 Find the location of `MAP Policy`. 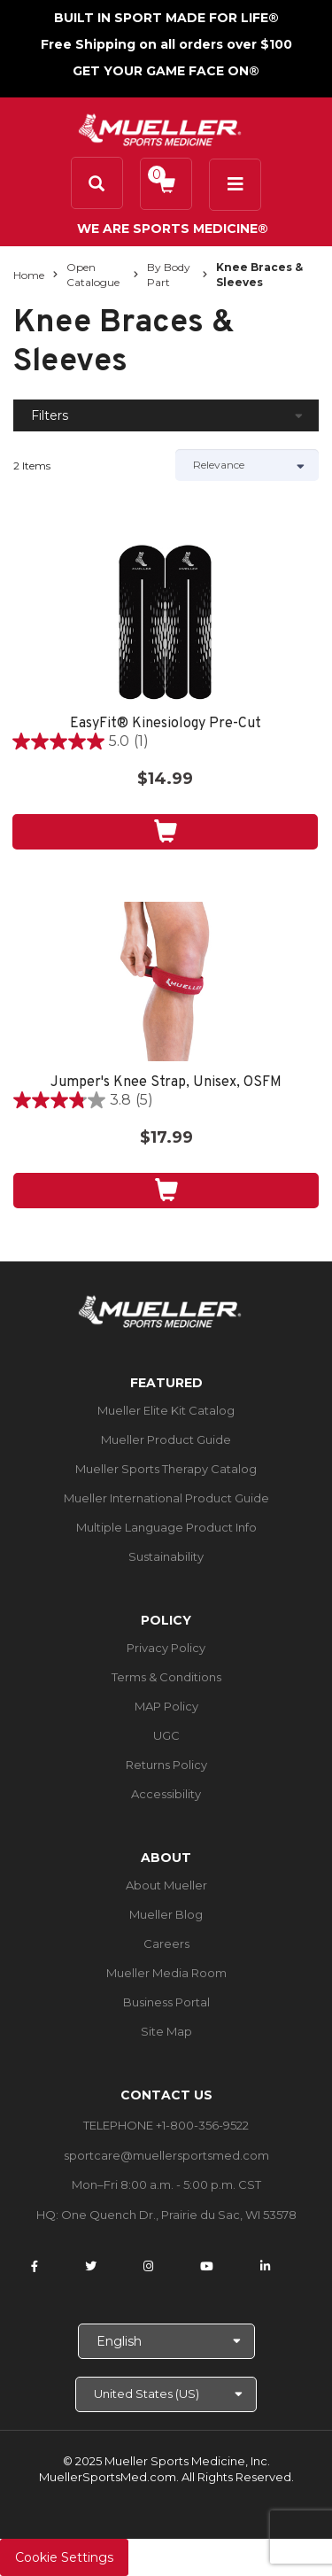

MAP Policy is located at coordinates (166, 1706).